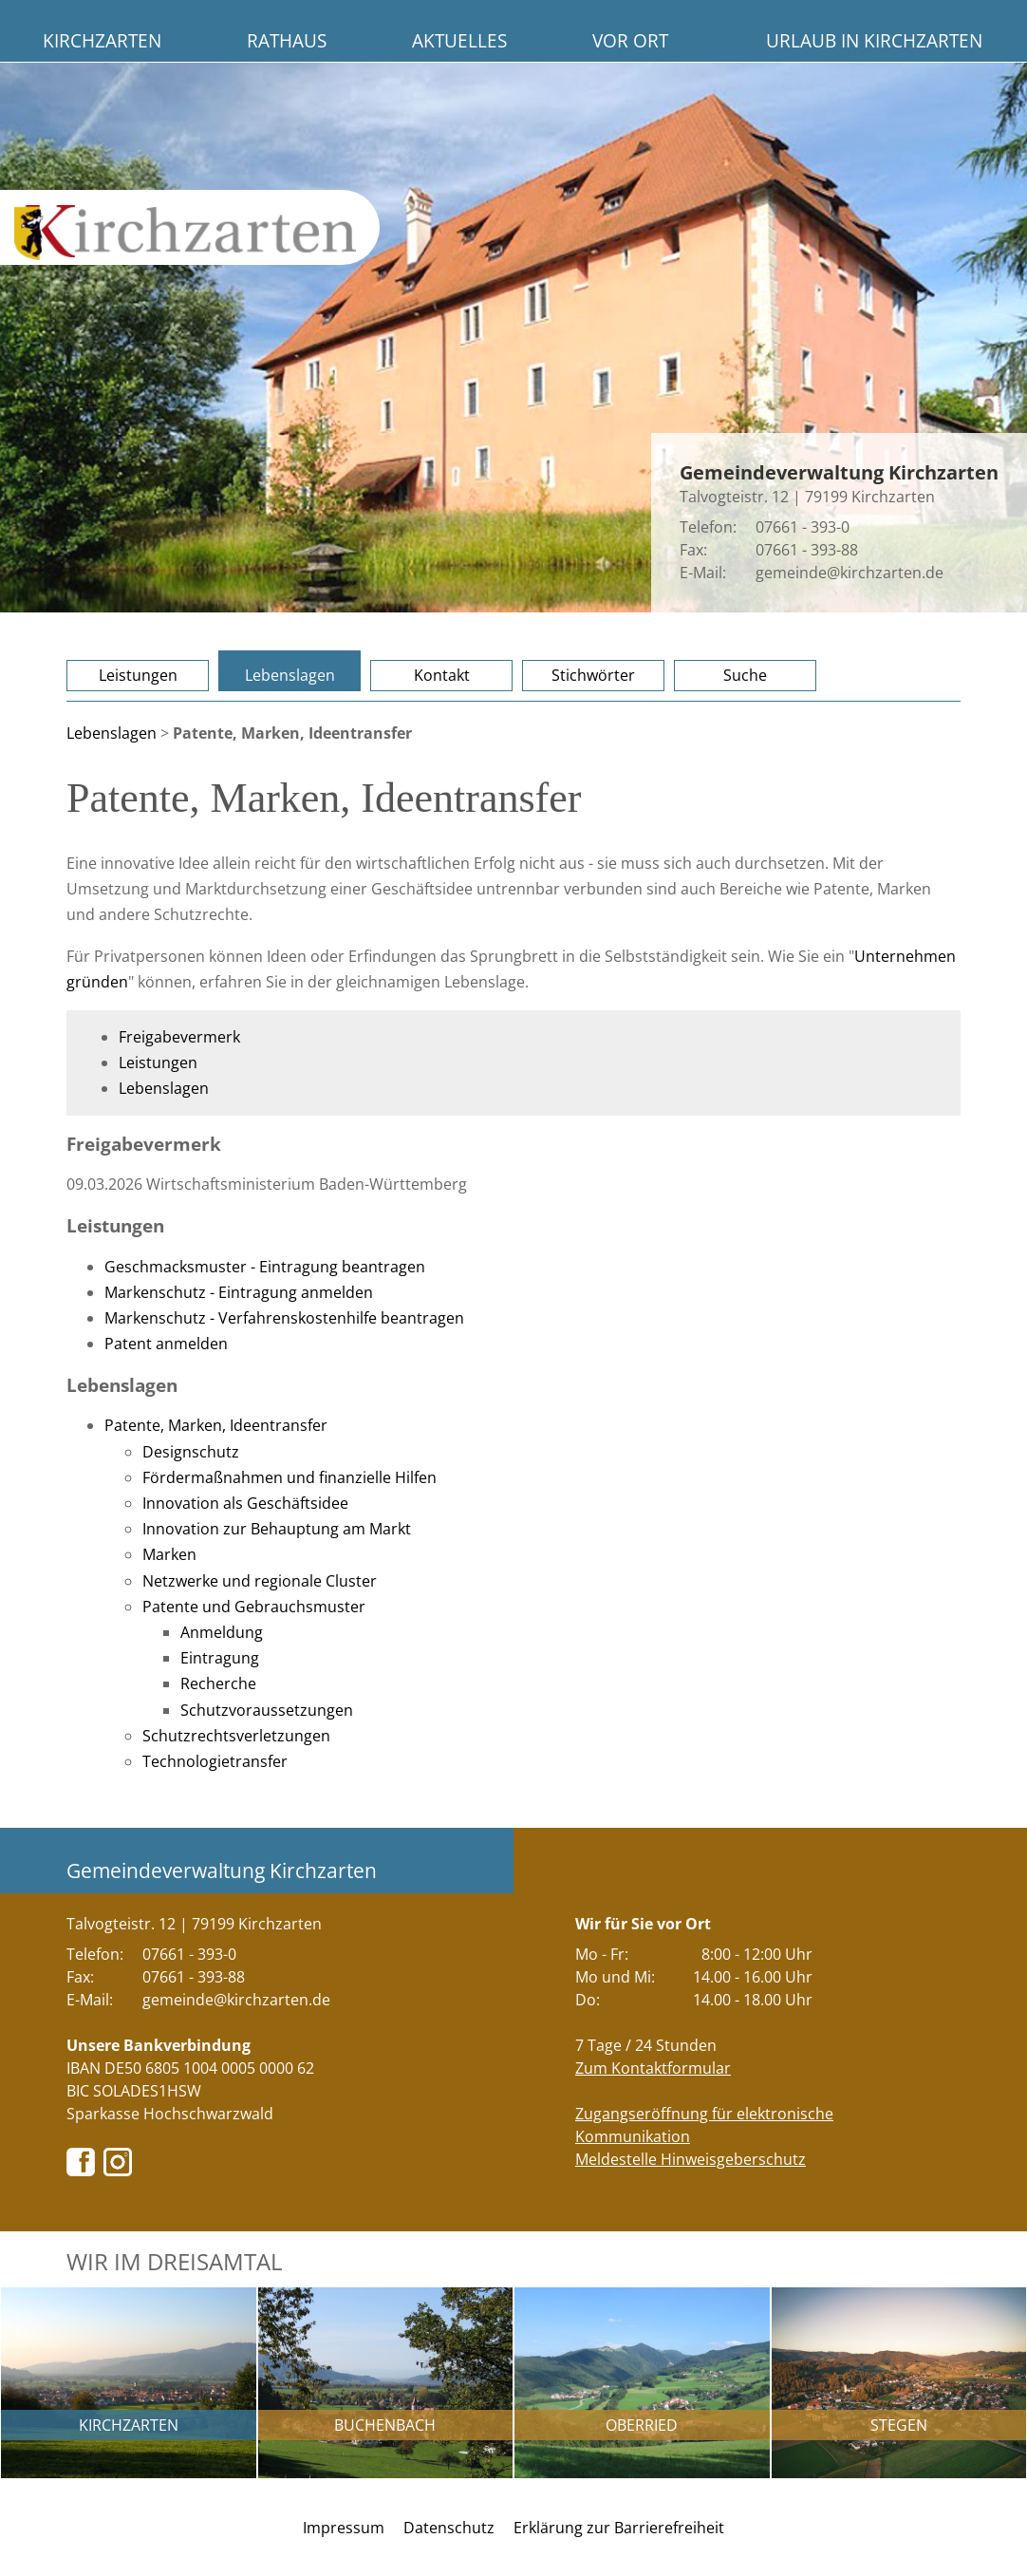 This screenshot has height=2576, width=1027. Describe the element at coordinates (259, 1580) in the screenshot. I see `Netzwerke und regionale Cluster` at that location.